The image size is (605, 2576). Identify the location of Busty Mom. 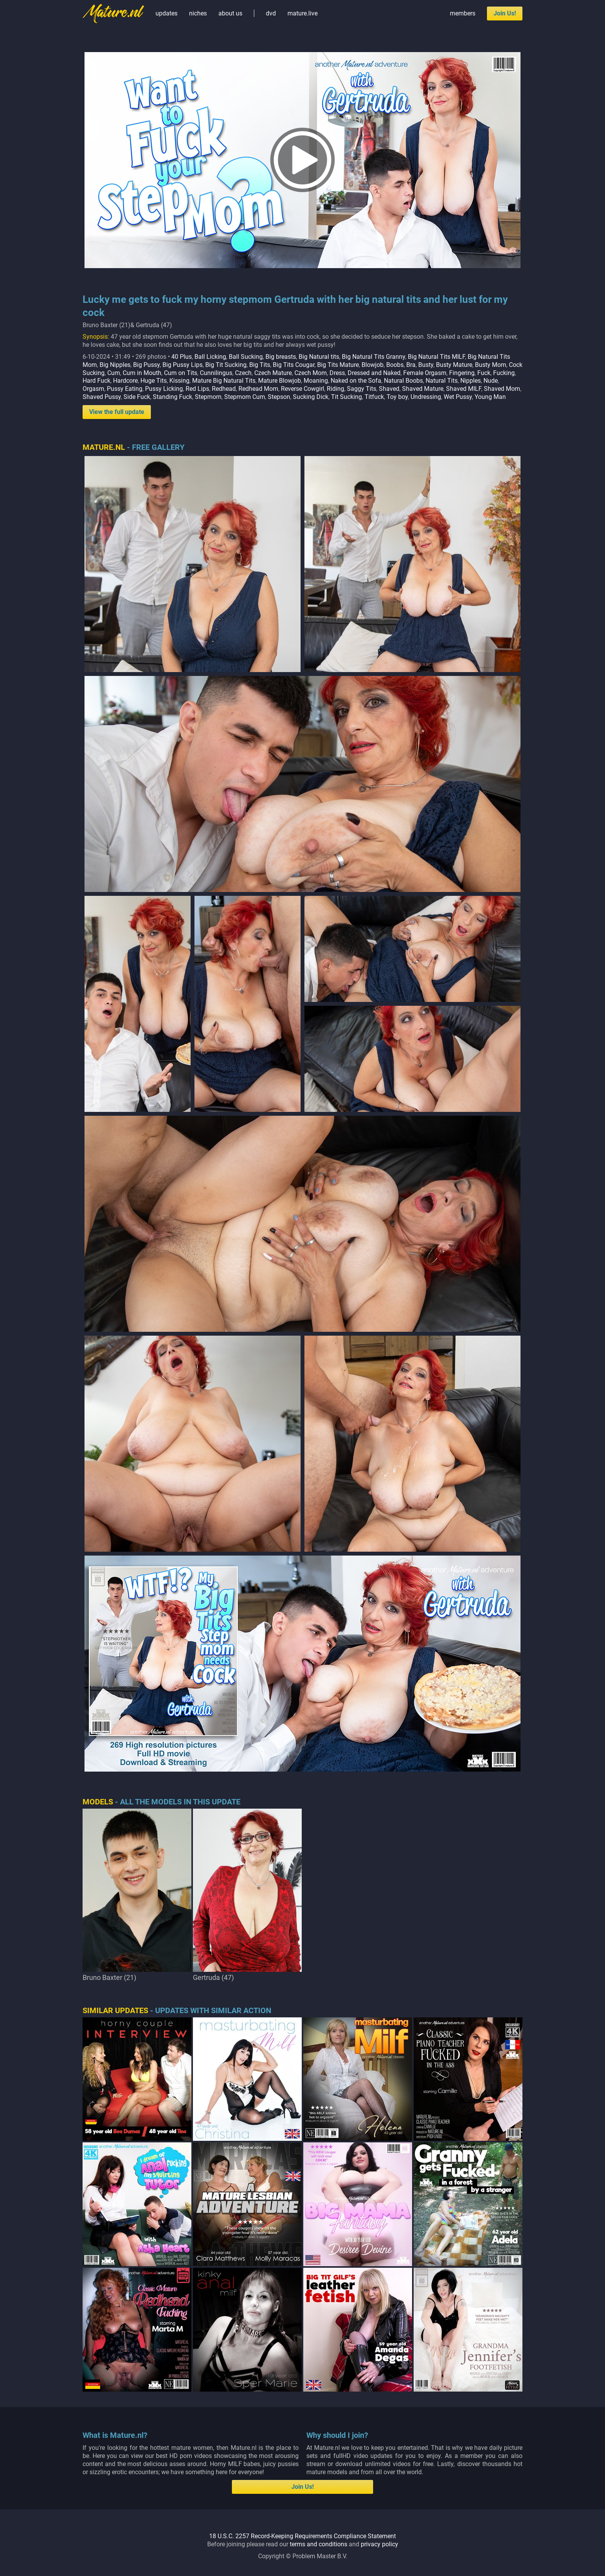
(490, 364).